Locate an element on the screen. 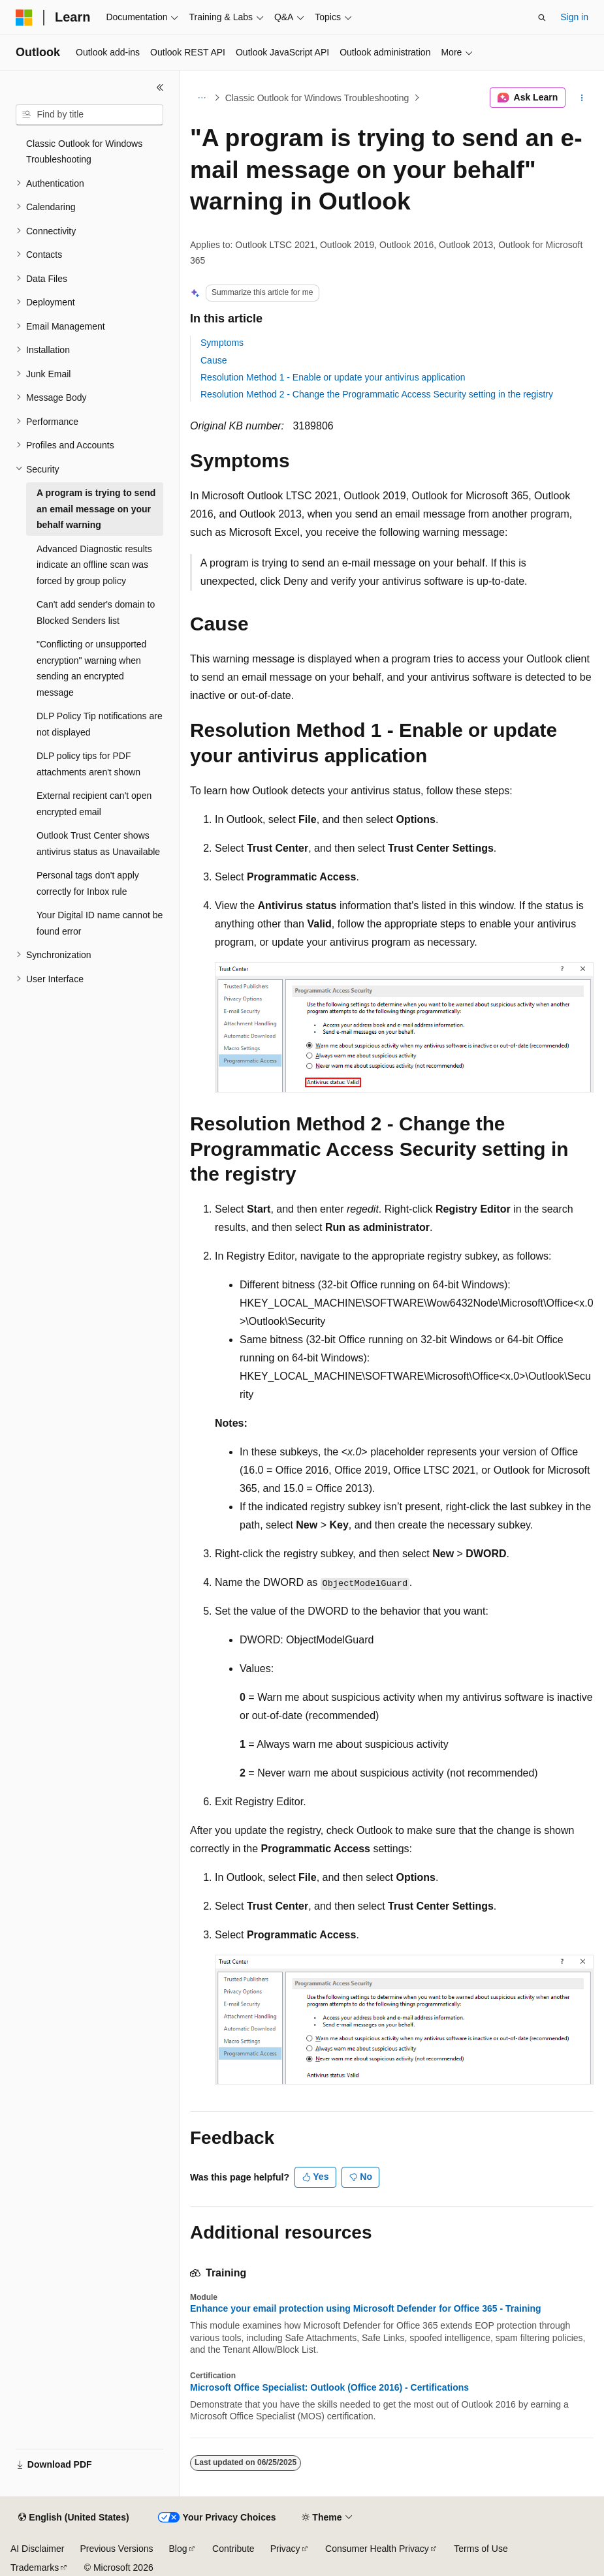 This screenshot has height=2576, width=604. Your Digital ID name cannot be found error [treeitem] is located at coordinates (100, 923).